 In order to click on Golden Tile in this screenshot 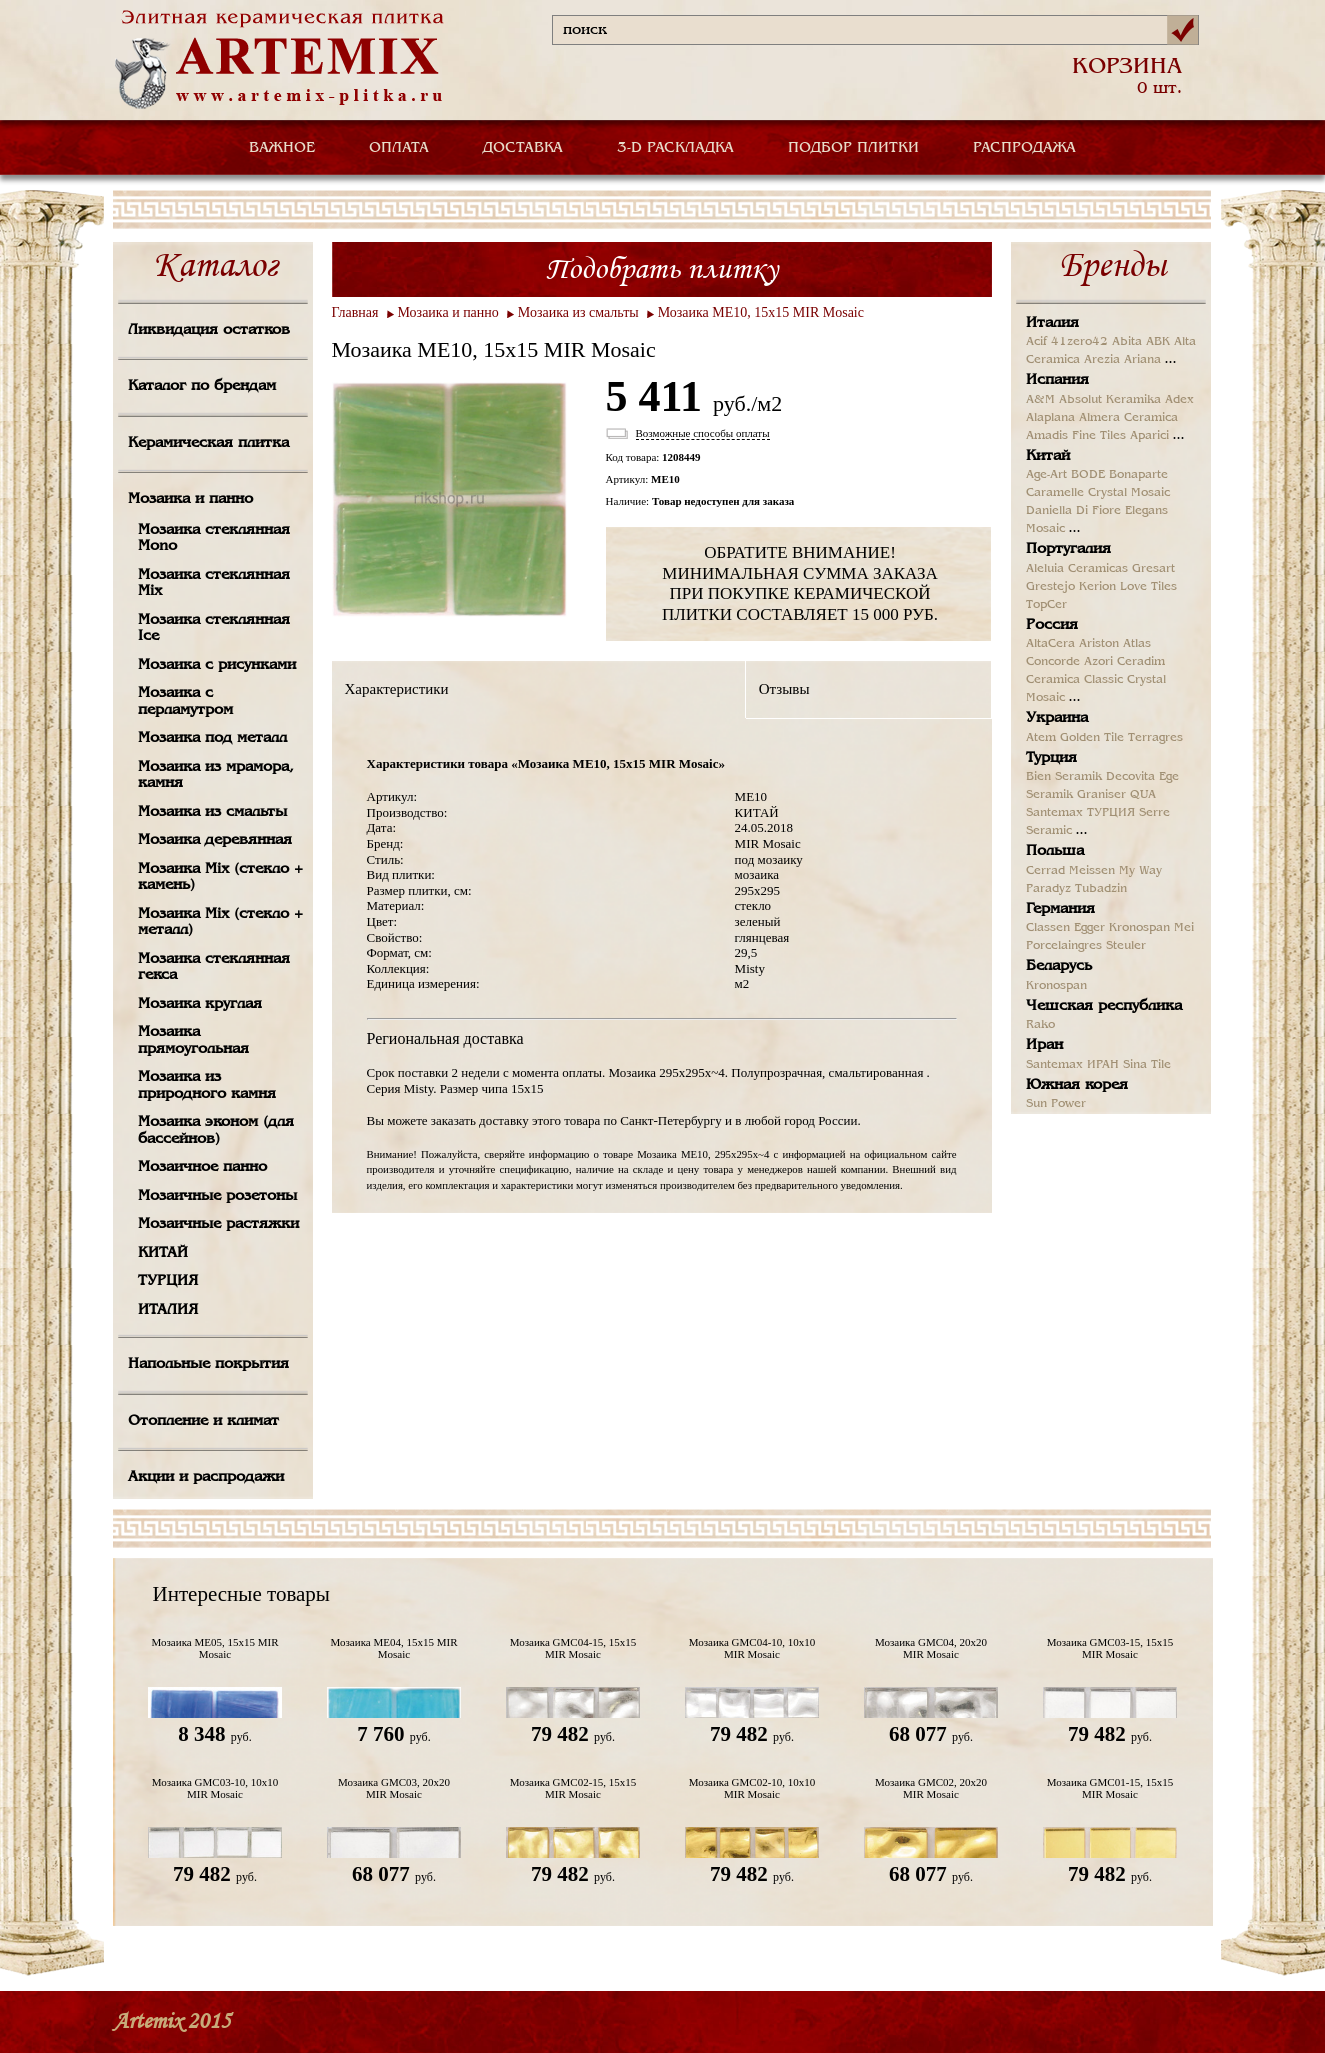, I will do `click(1092, 738)`.